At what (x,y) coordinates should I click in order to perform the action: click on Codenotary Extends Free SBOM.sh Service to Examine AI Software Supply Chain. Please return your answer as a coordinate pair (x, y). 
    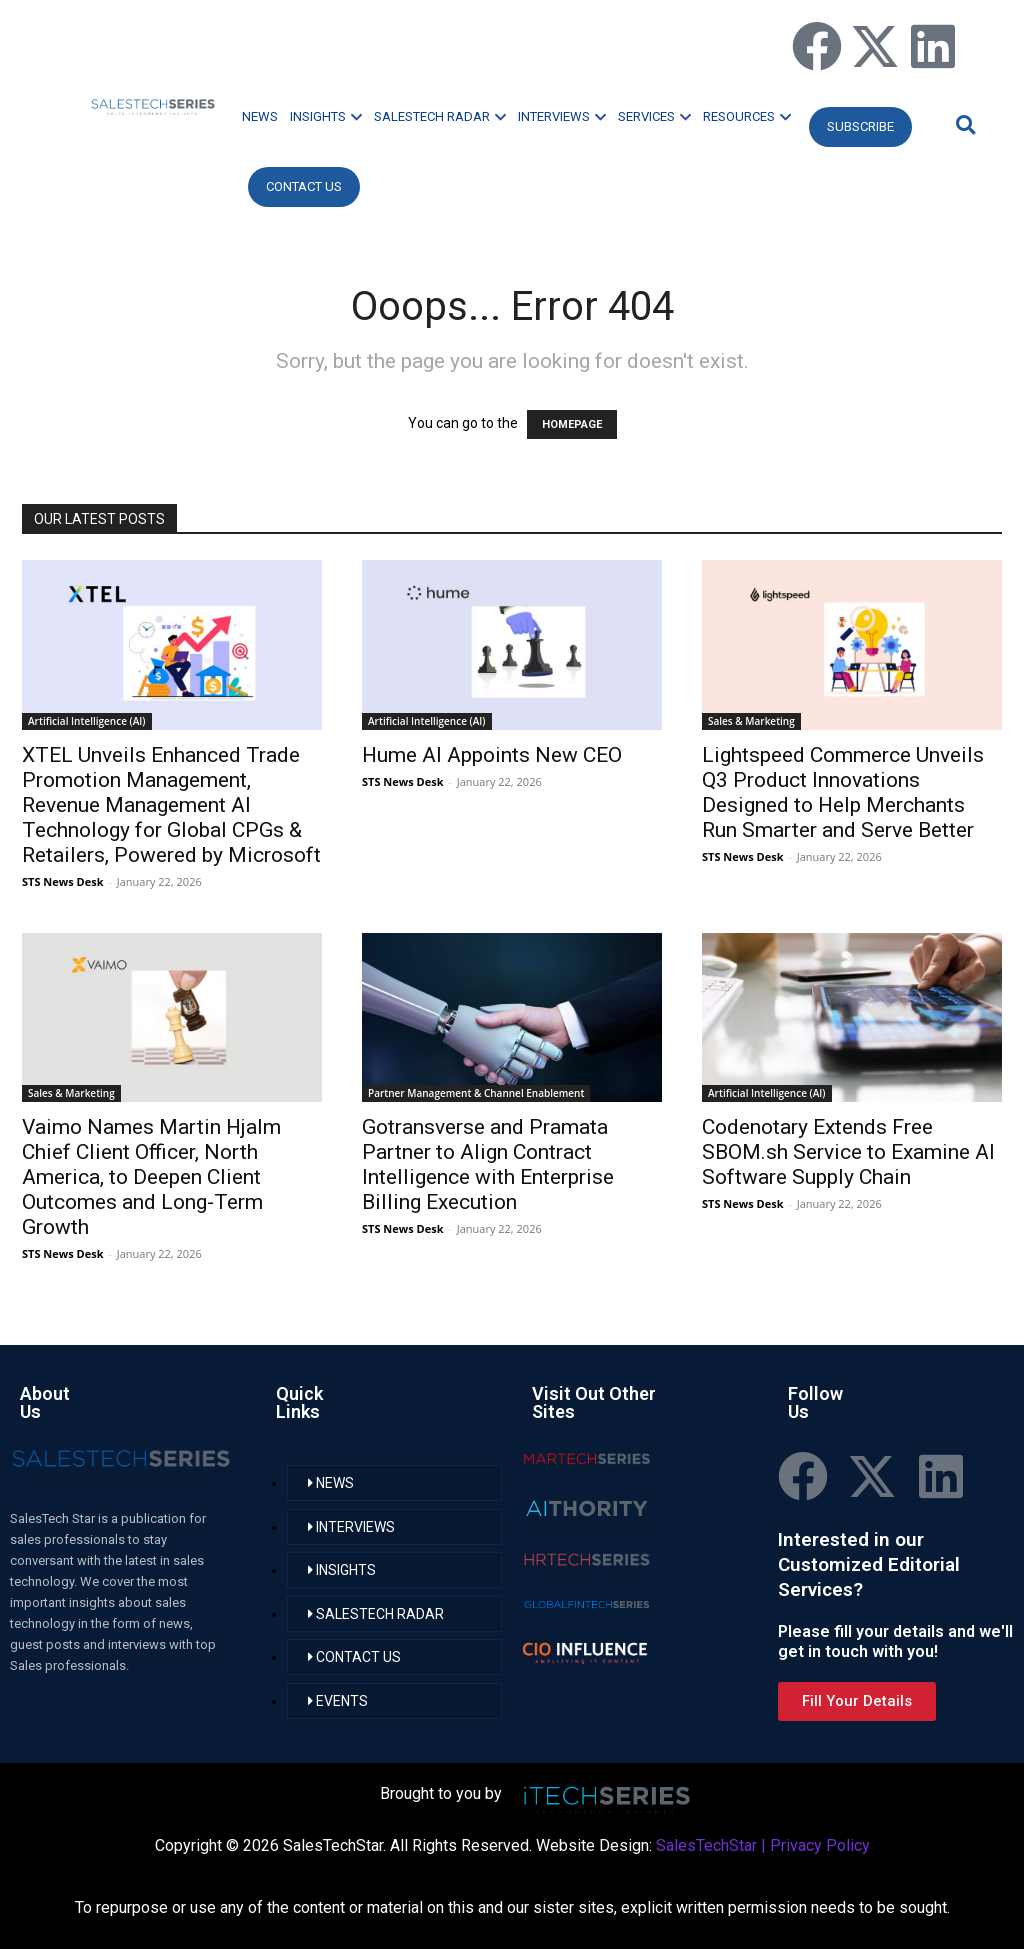
    Looking at the image, I should click on (848, 1152).